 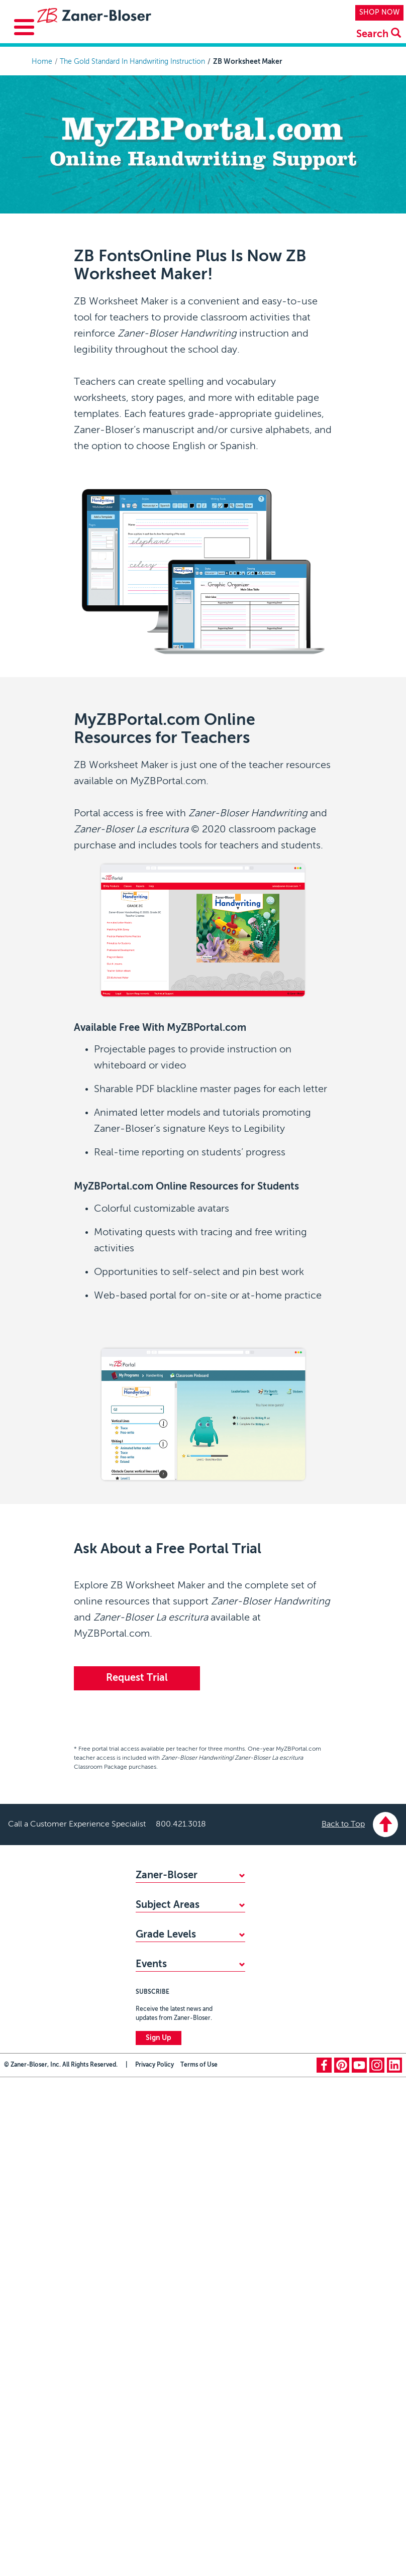 What do you see at coordinates (179, 2178) in the screenshot?
I see `Professional Development` at bounding box center [179, 2178].